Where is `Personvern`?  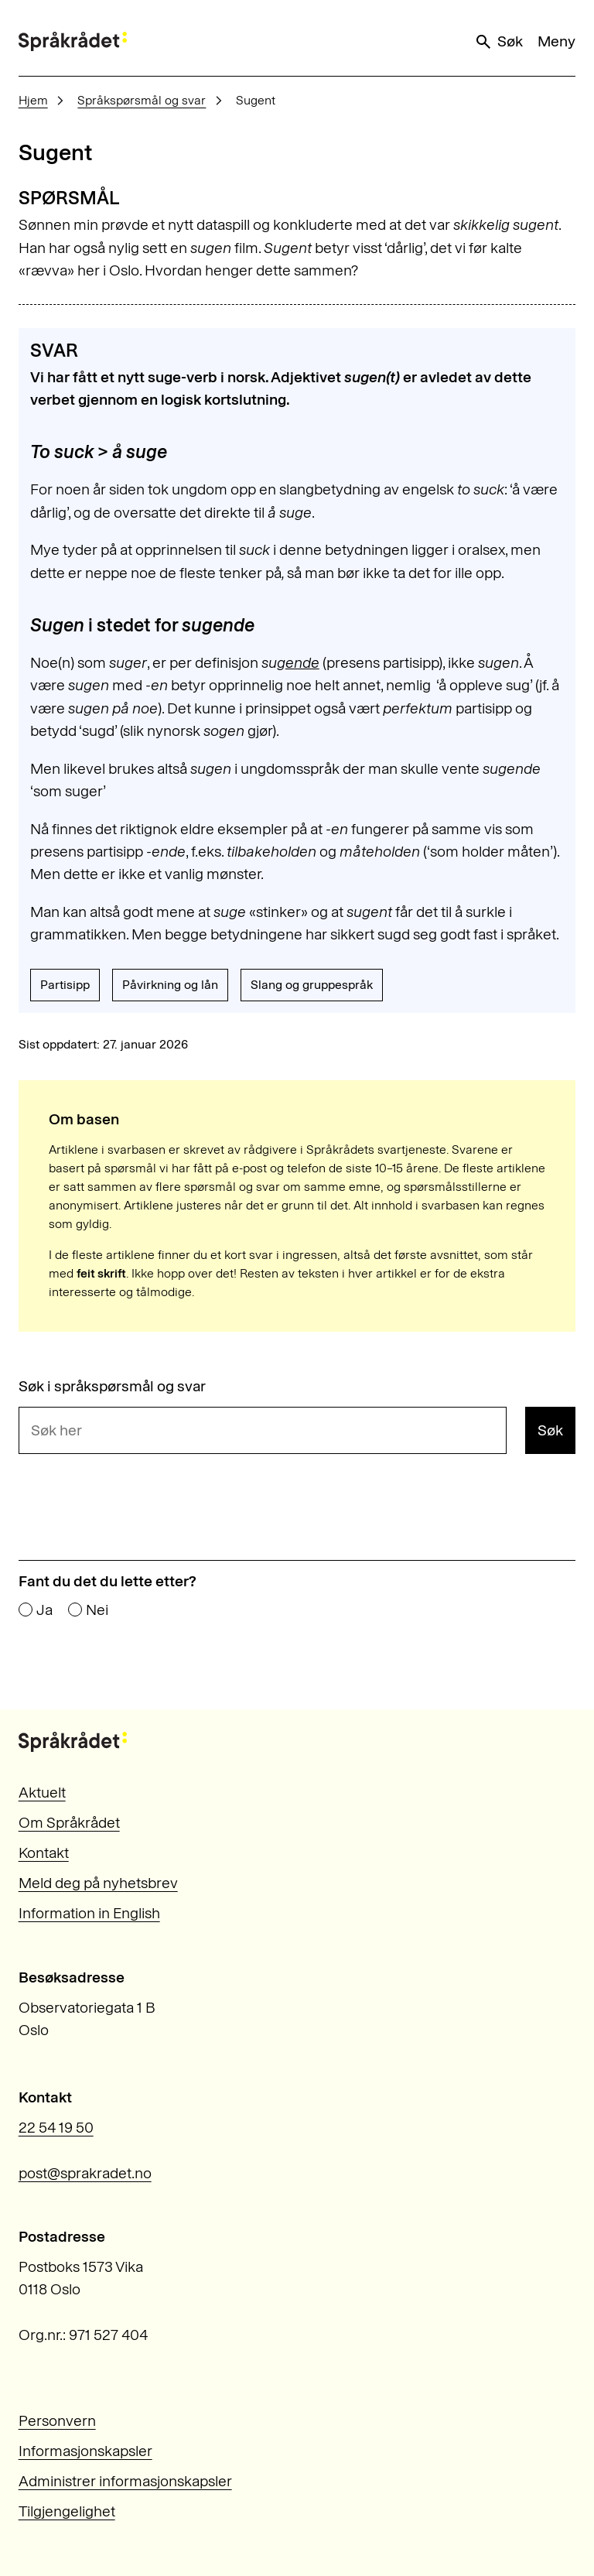
Personvern is located at coordinates (57, 2421).